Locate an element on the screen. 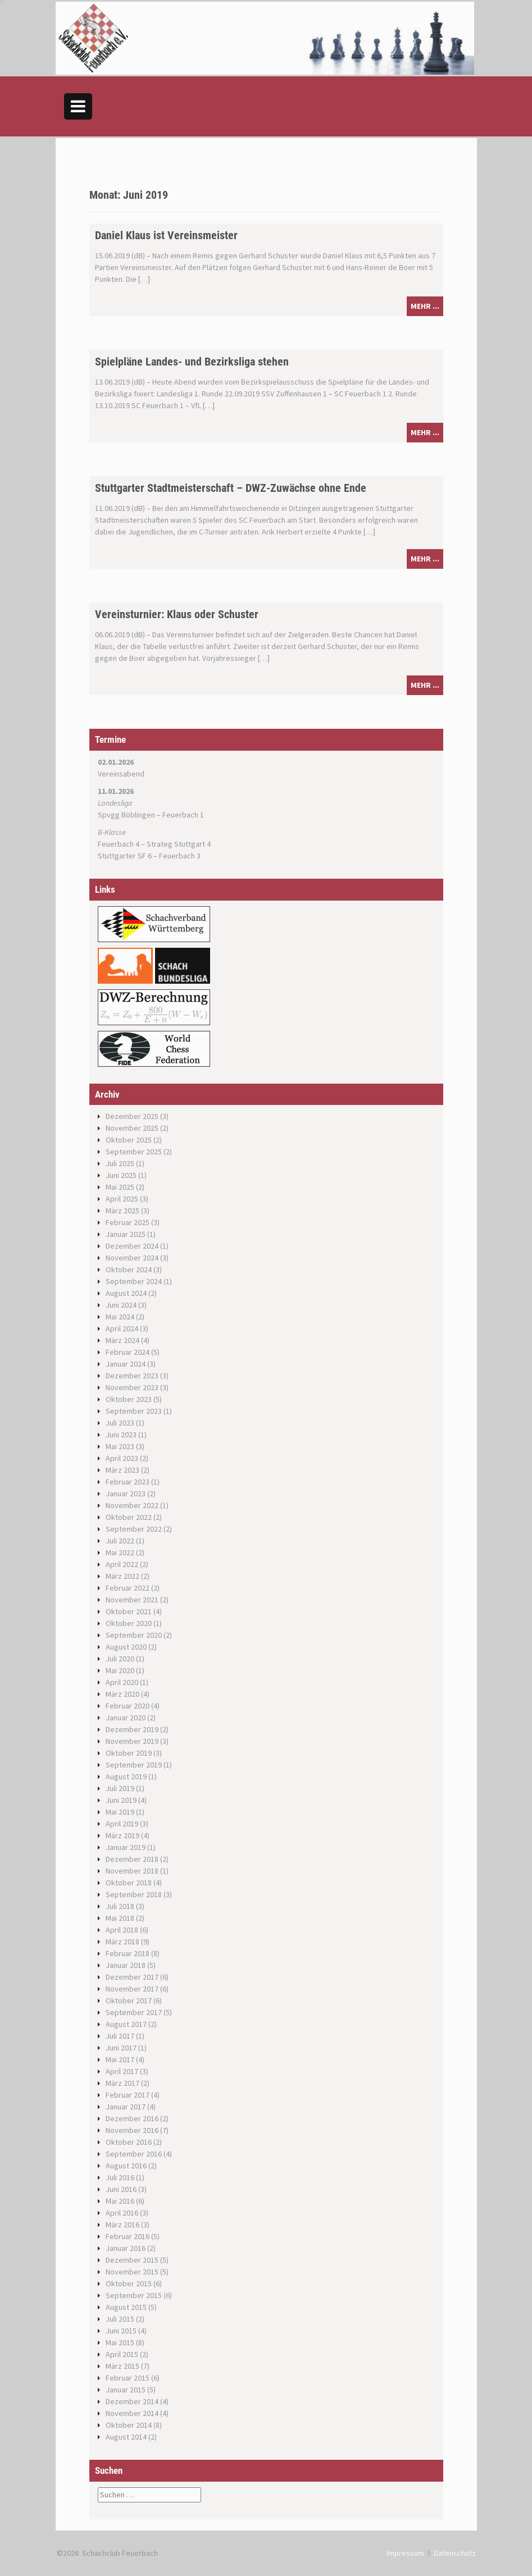 Image resolution: width=532 pixels, height=2576 pixels. April 2018 is located at coordinates (122, 1930).